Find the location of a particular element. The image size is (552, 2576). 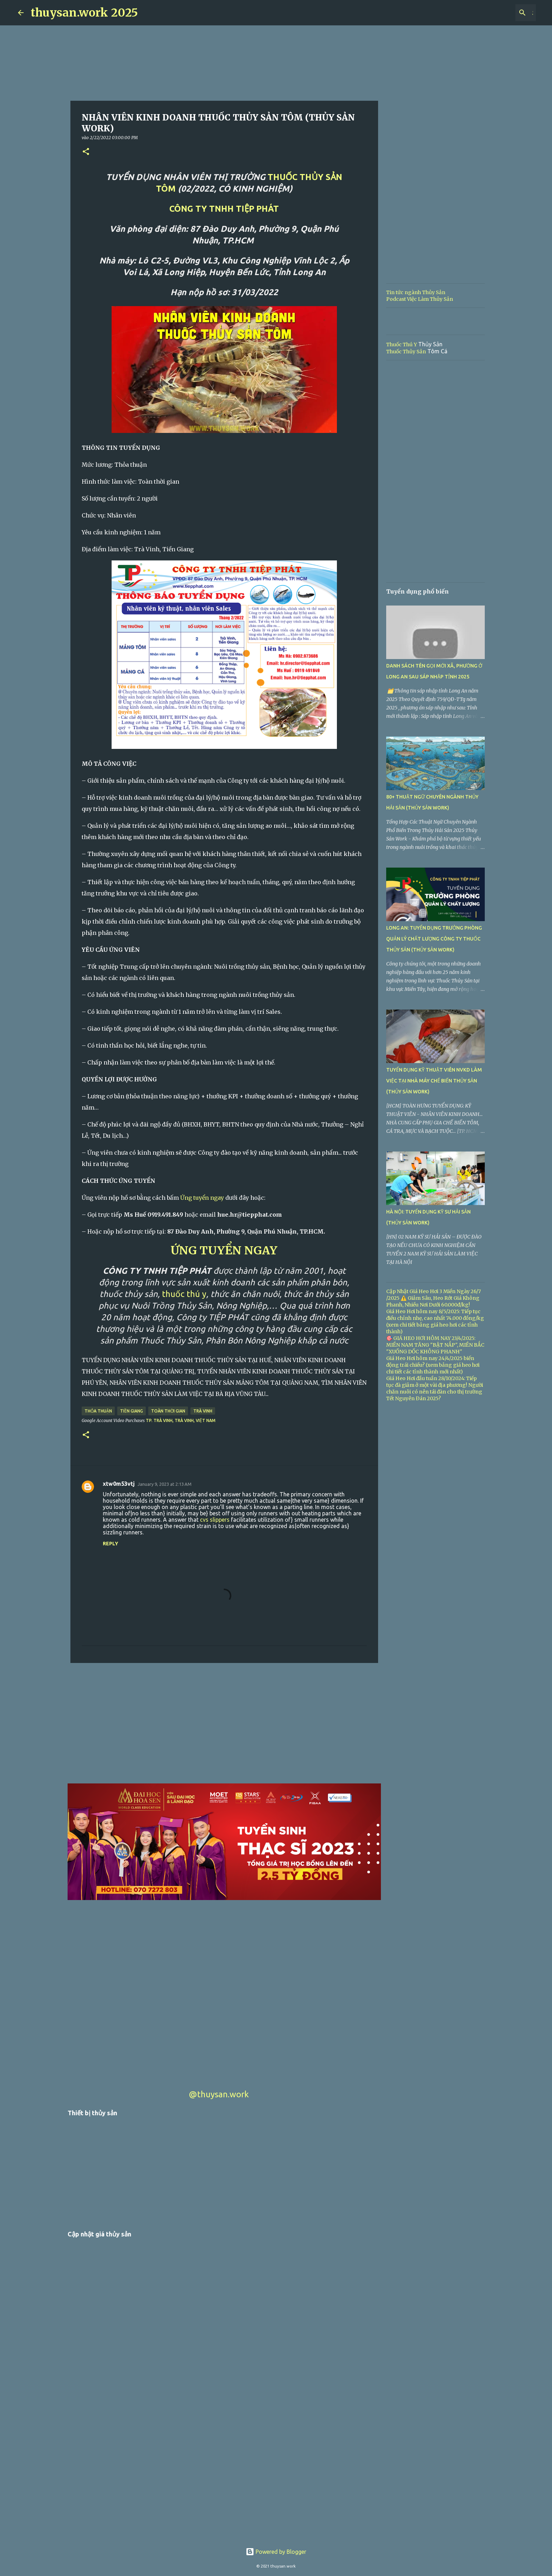

January 9, 2023 at 2:13 AM is located at coordinates (165, 1484).